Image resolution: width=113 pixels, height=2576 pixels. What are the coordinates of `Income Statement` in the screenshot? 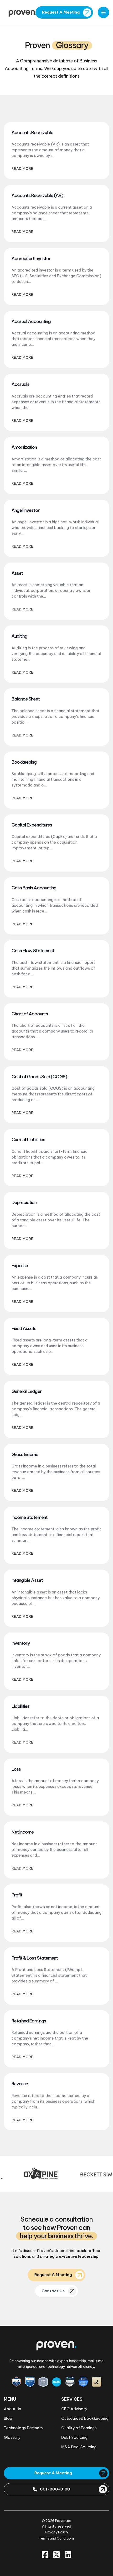 It's located at (29, 1517).